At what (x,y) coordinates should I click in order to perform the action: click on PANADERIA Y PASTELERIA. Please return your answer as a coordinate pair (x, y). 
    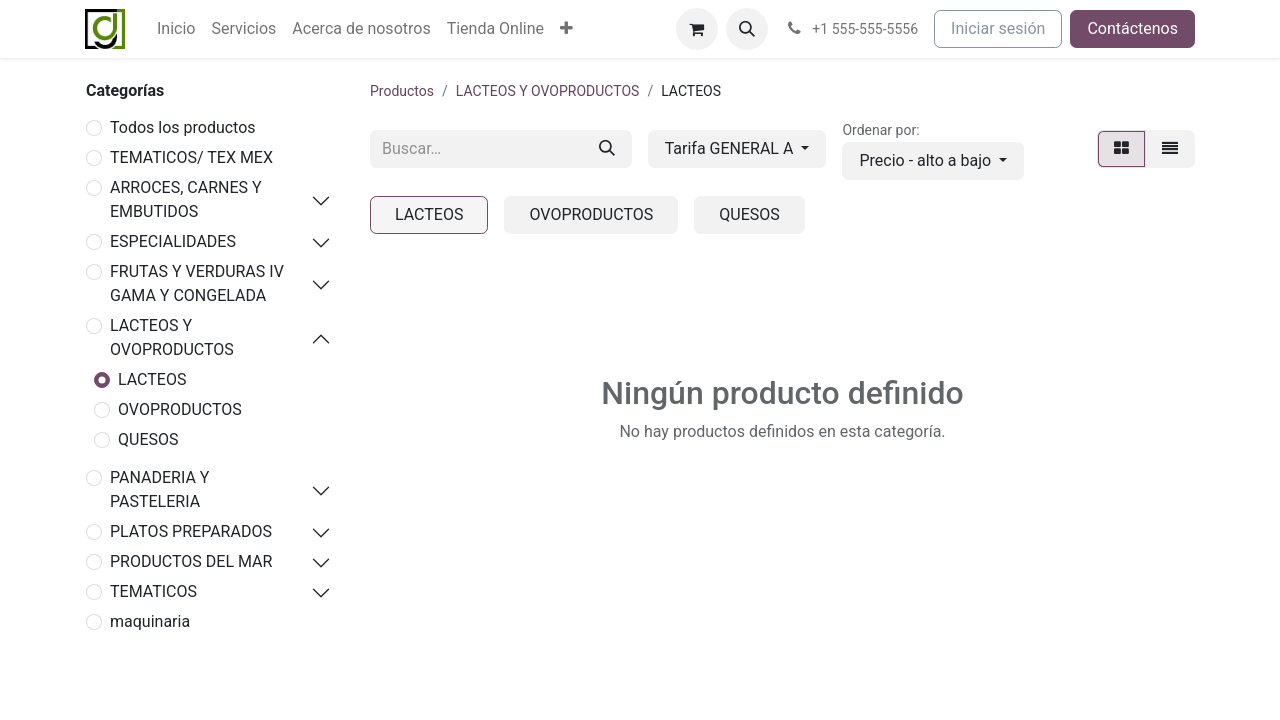
    Looking at the image, I should click on (159, 489).